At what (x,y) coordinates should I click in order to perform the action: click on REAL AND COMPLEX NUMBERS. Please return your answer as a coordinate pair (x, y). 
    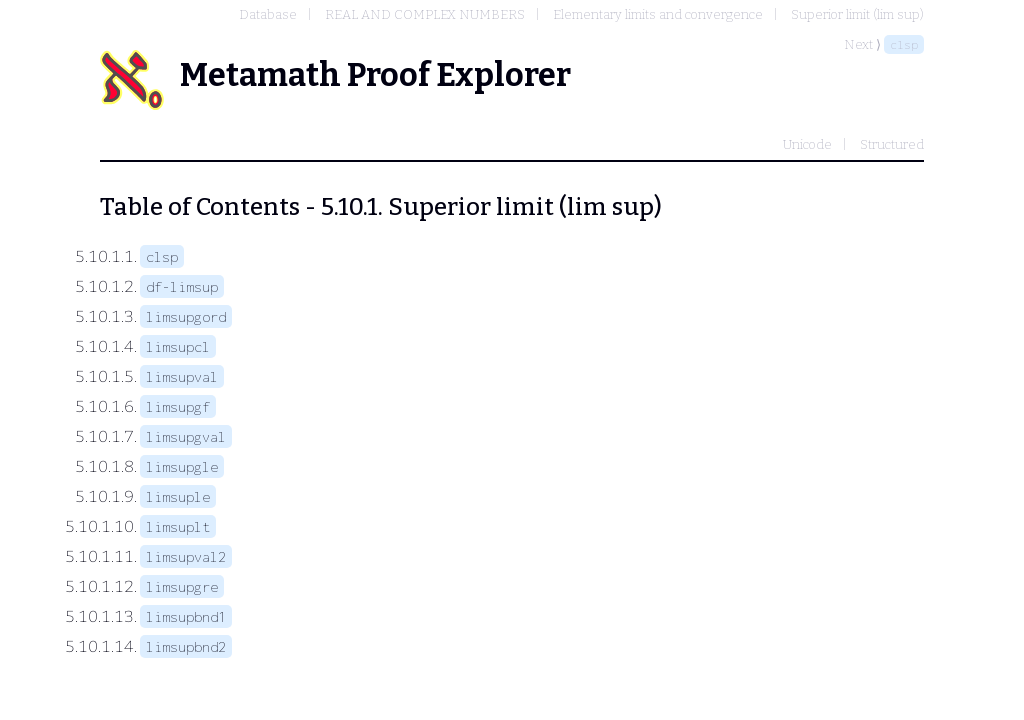
    Looking at the image, I should click on (425, 14).